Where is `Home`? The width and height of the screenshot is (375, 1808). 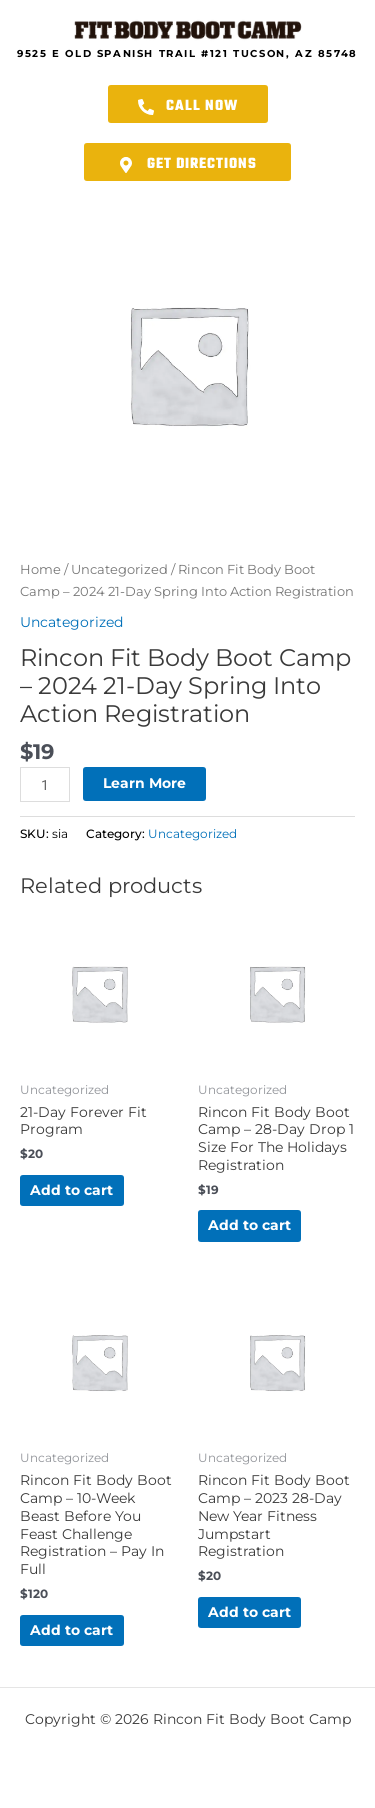
Home is located at coordinates (40, 569).